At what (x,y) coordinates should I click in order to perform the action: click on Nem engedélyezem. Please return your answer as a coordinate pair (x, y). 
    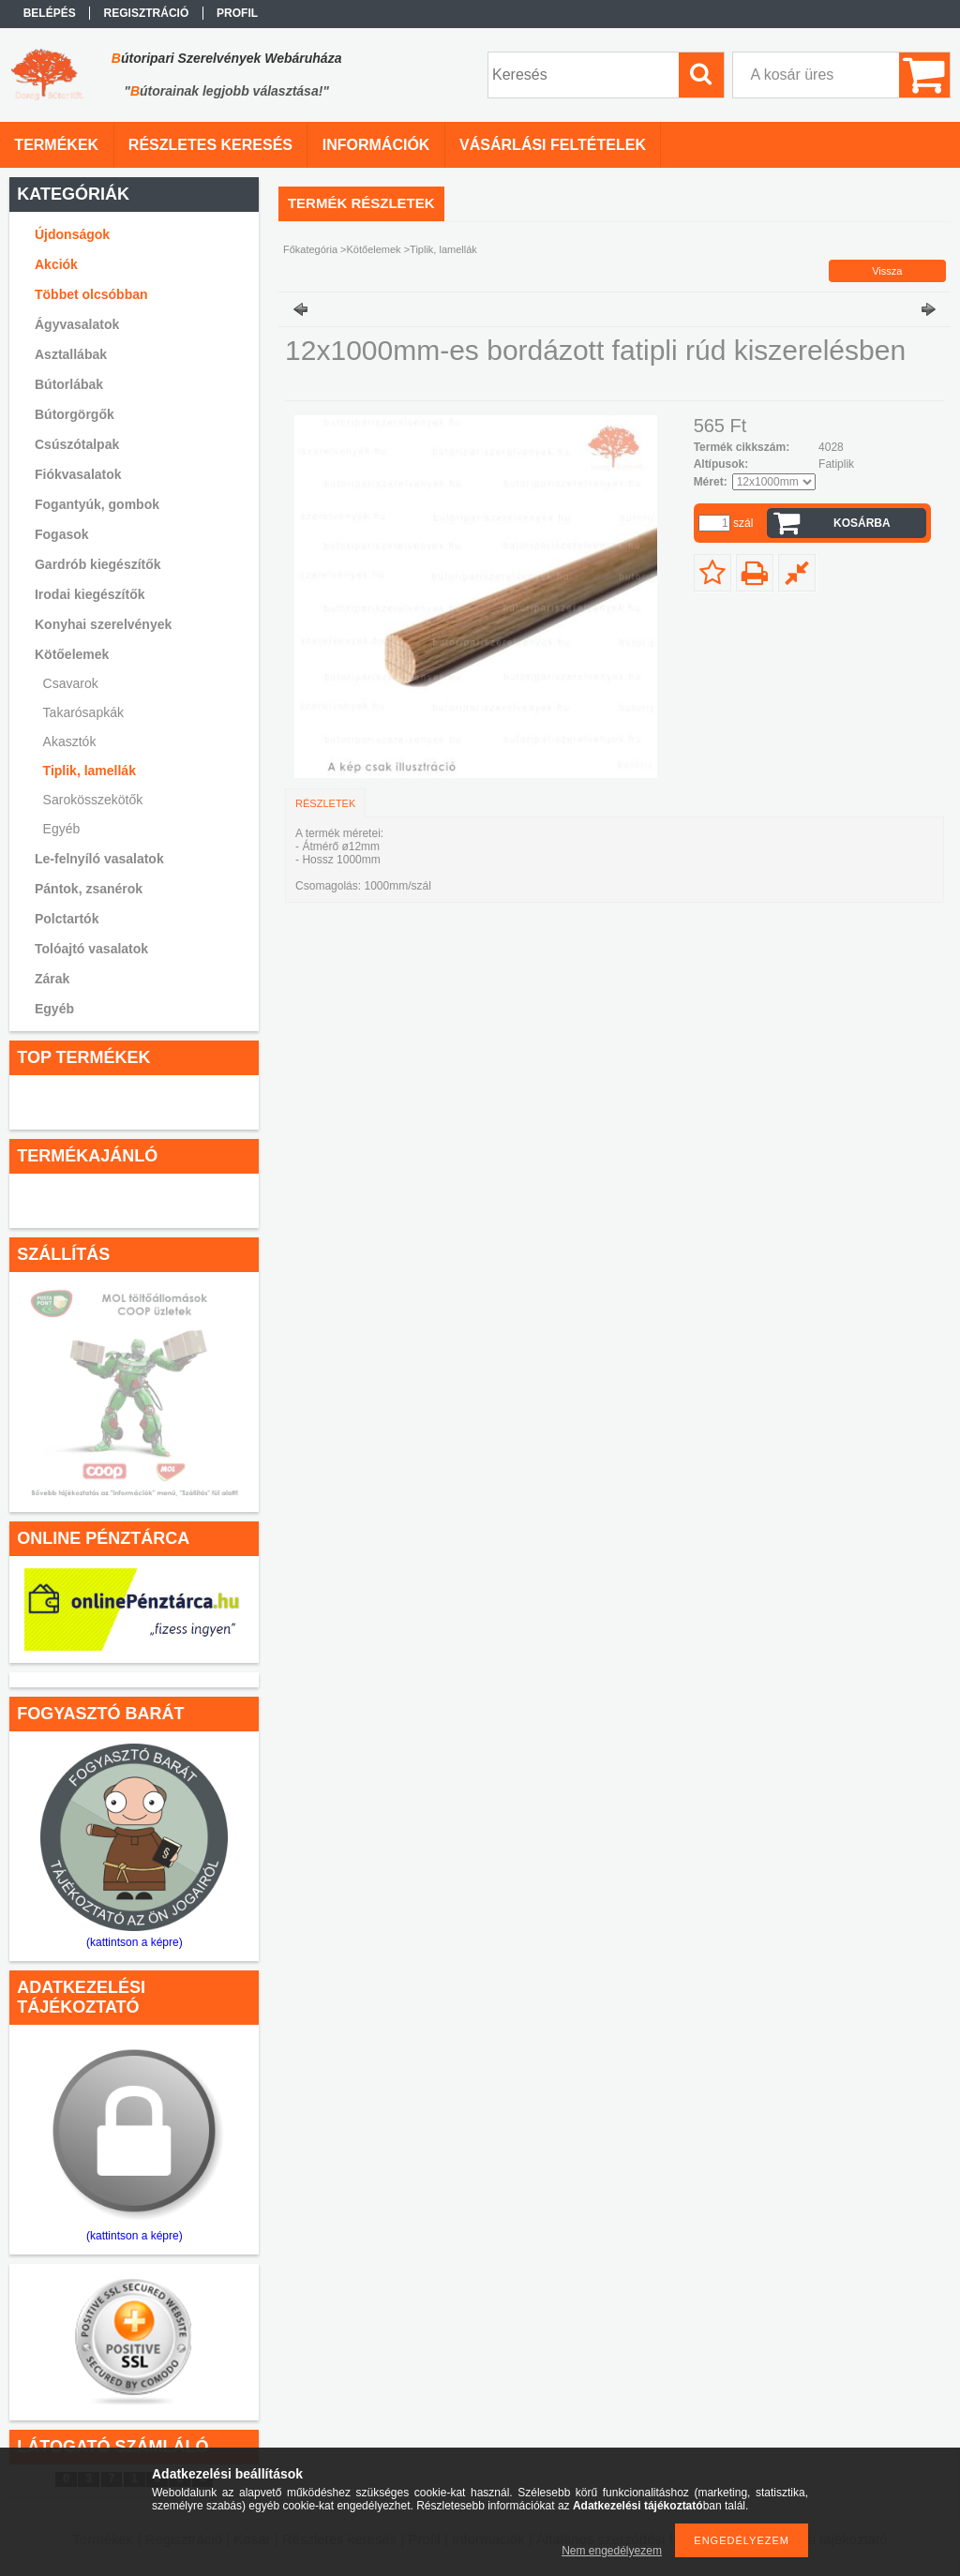
    Looking at the image, I should click on (612, 2550).